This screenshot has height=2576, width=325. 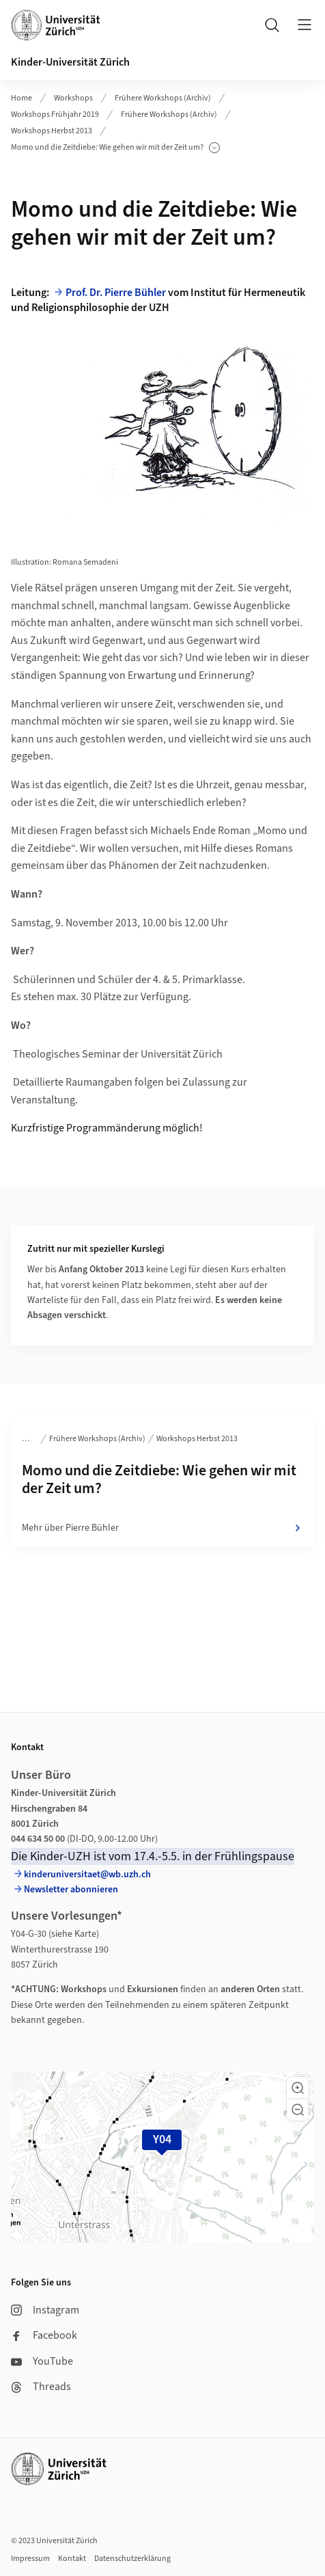 I want to click on Kinder-Universität Zürich, so click(x=70, y=62).